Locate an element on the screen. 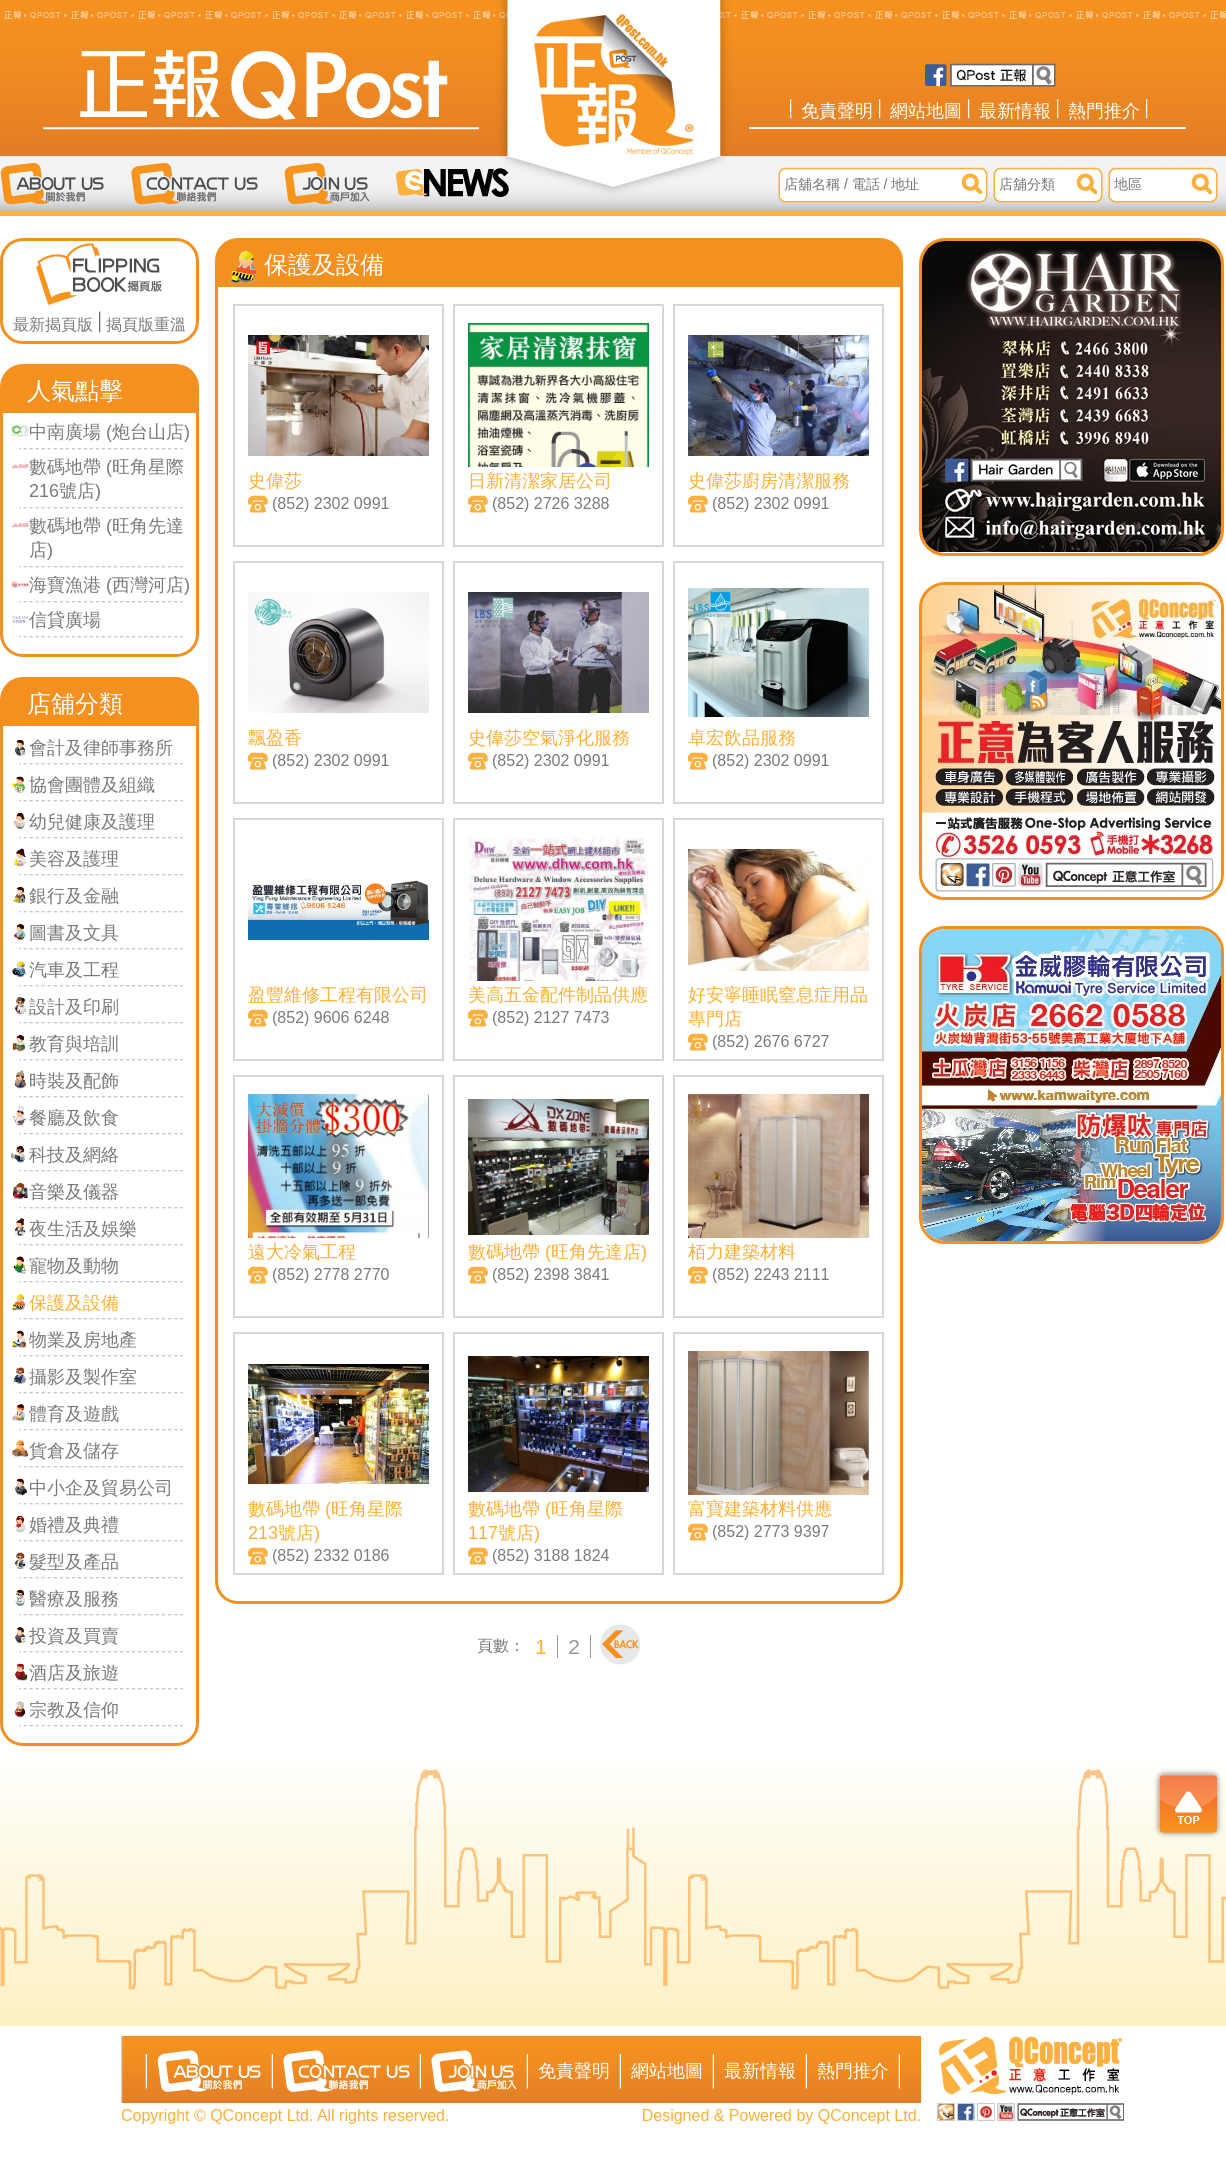 This screenshot has width=1226, height=2165. 熱門推介 is located at coordinates (1104, 111).